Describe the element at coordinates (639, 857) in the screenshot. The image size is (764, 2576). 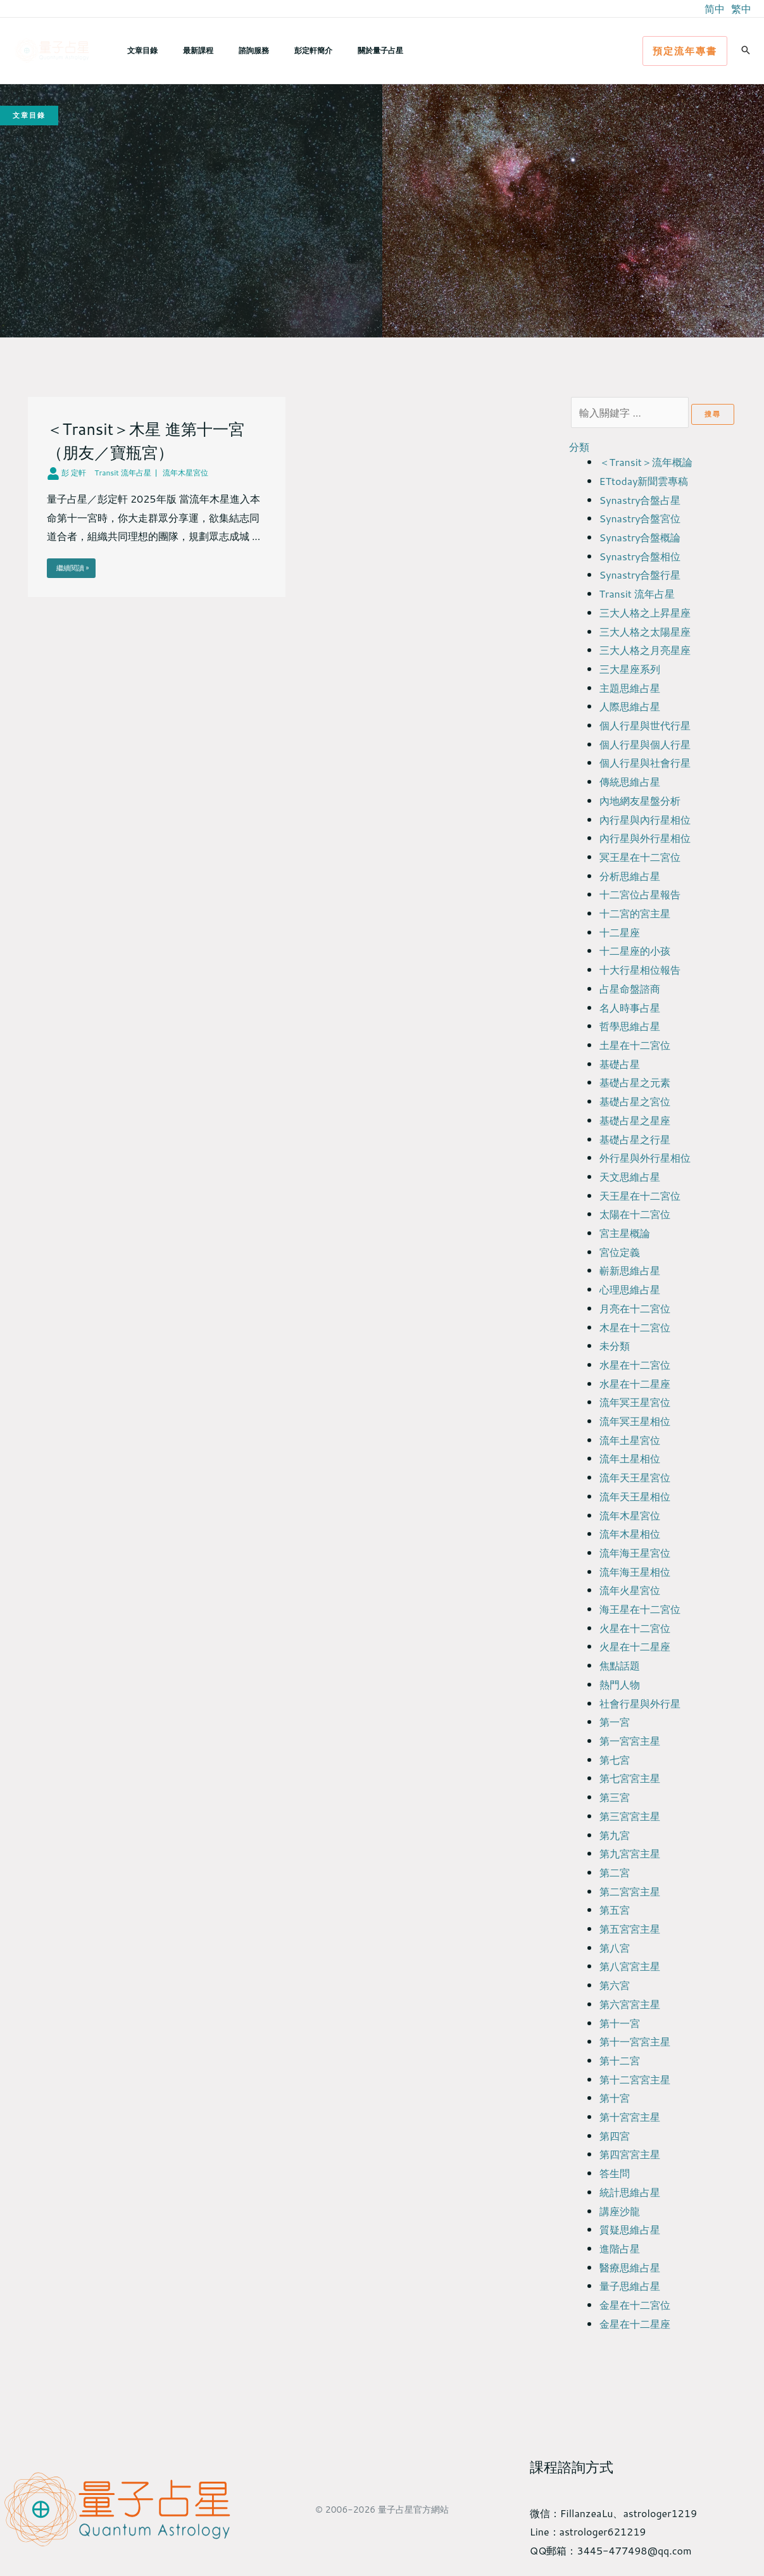
I see `冥王星在十二宮位` at that location.